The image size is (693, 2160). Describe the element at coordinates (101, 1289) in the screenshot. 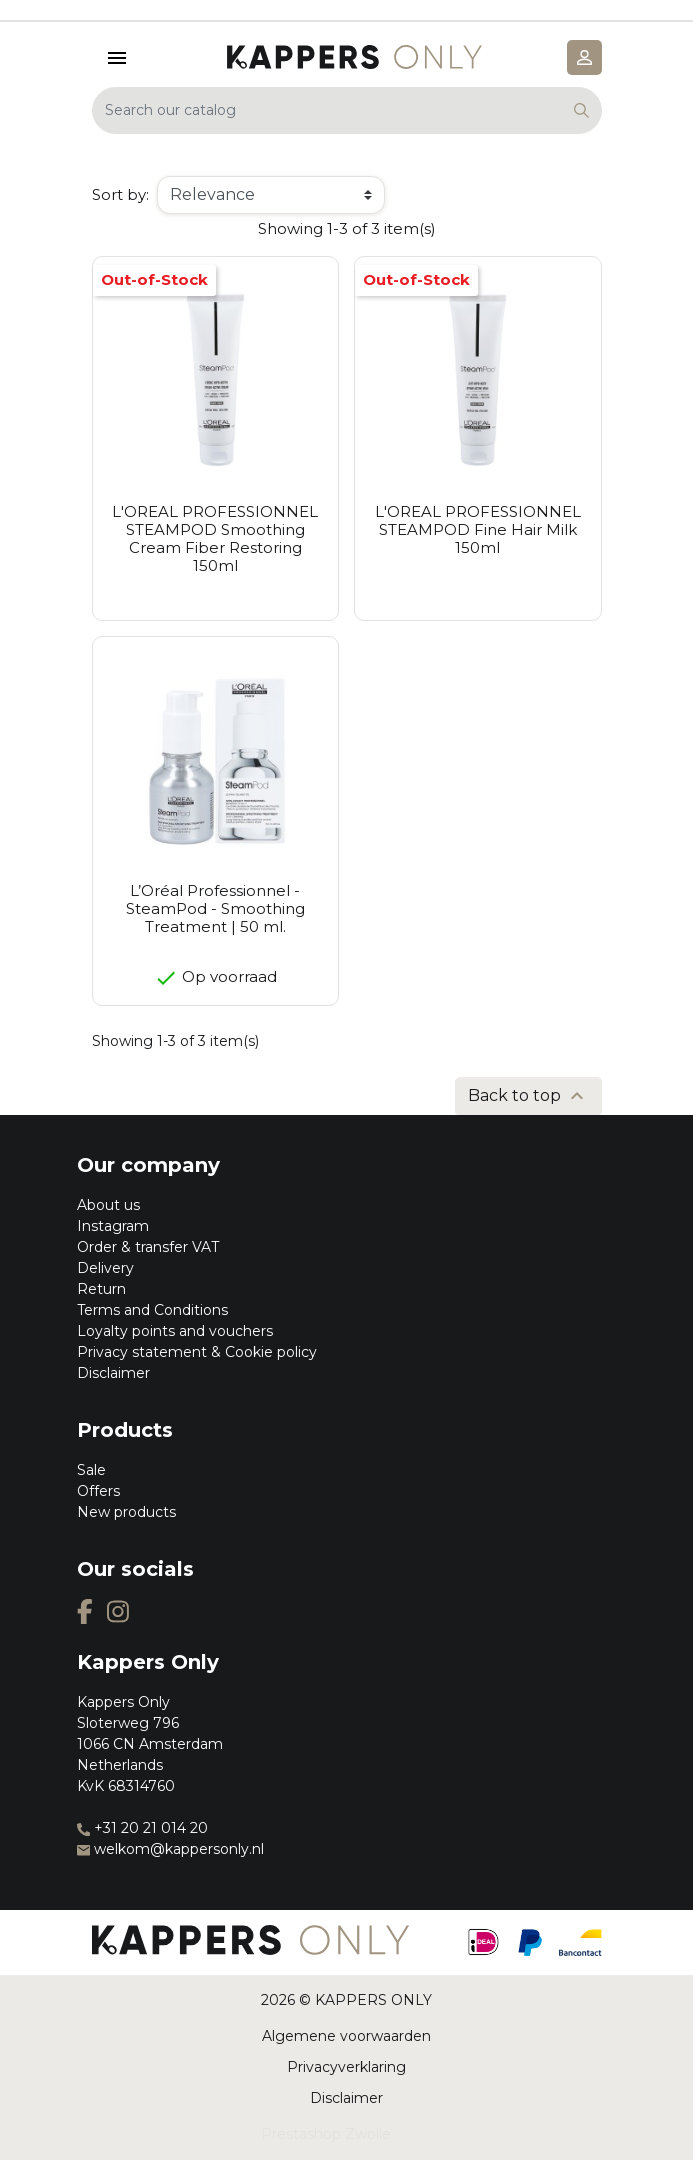

I see `Return` at that location.